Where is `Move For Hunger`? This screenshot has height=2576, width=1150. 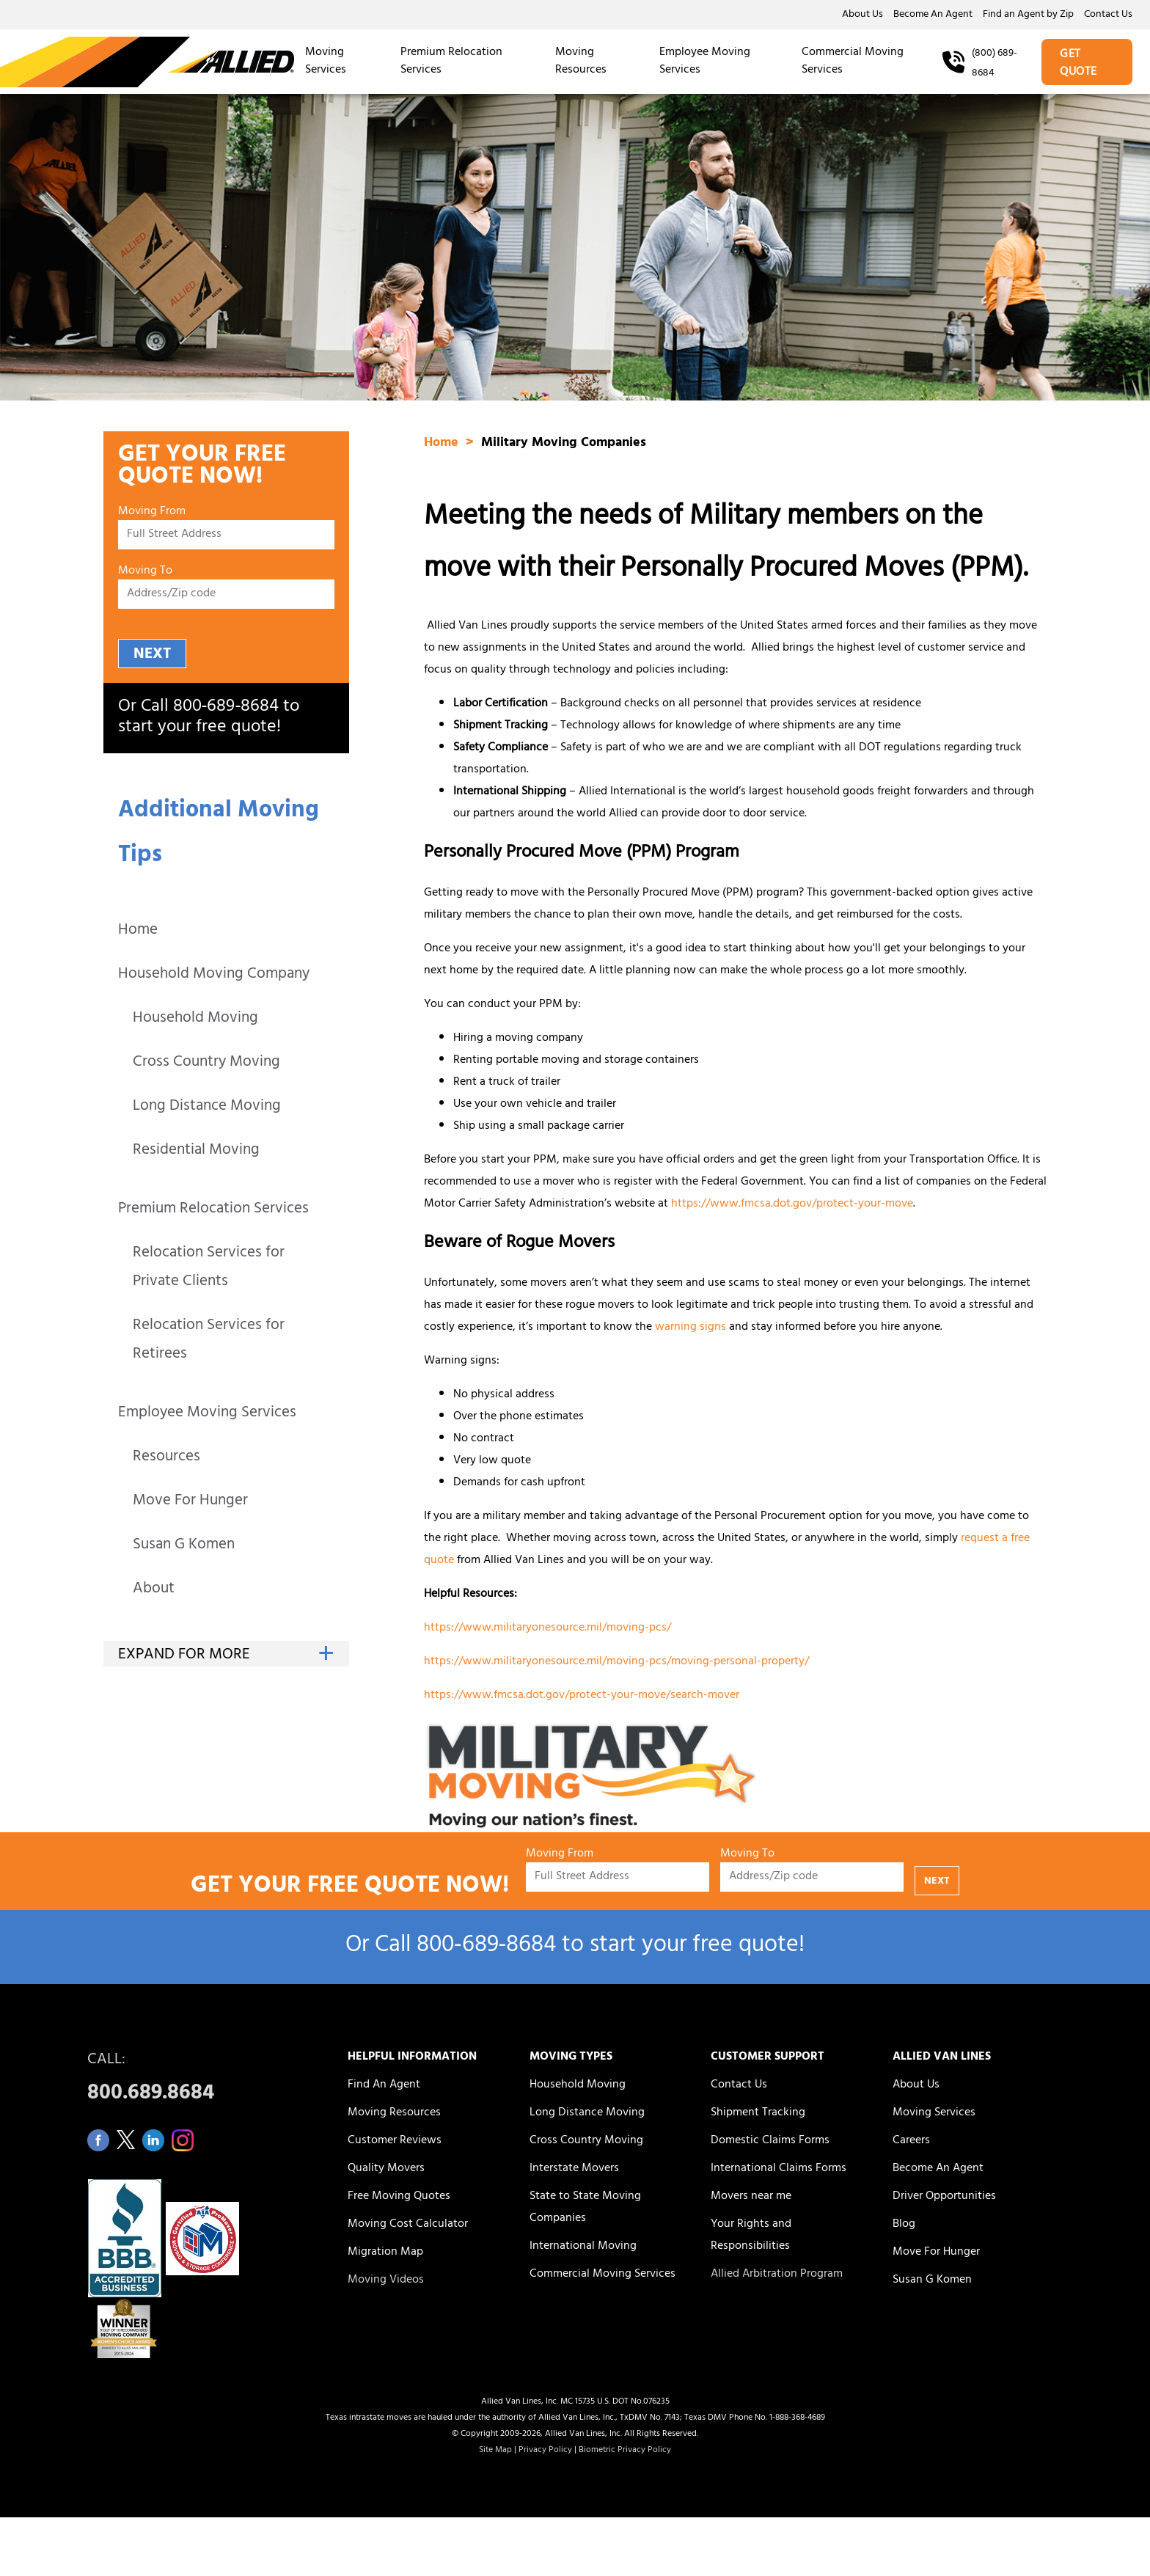 Move For Hunger is located at coordinates (190, 1502).